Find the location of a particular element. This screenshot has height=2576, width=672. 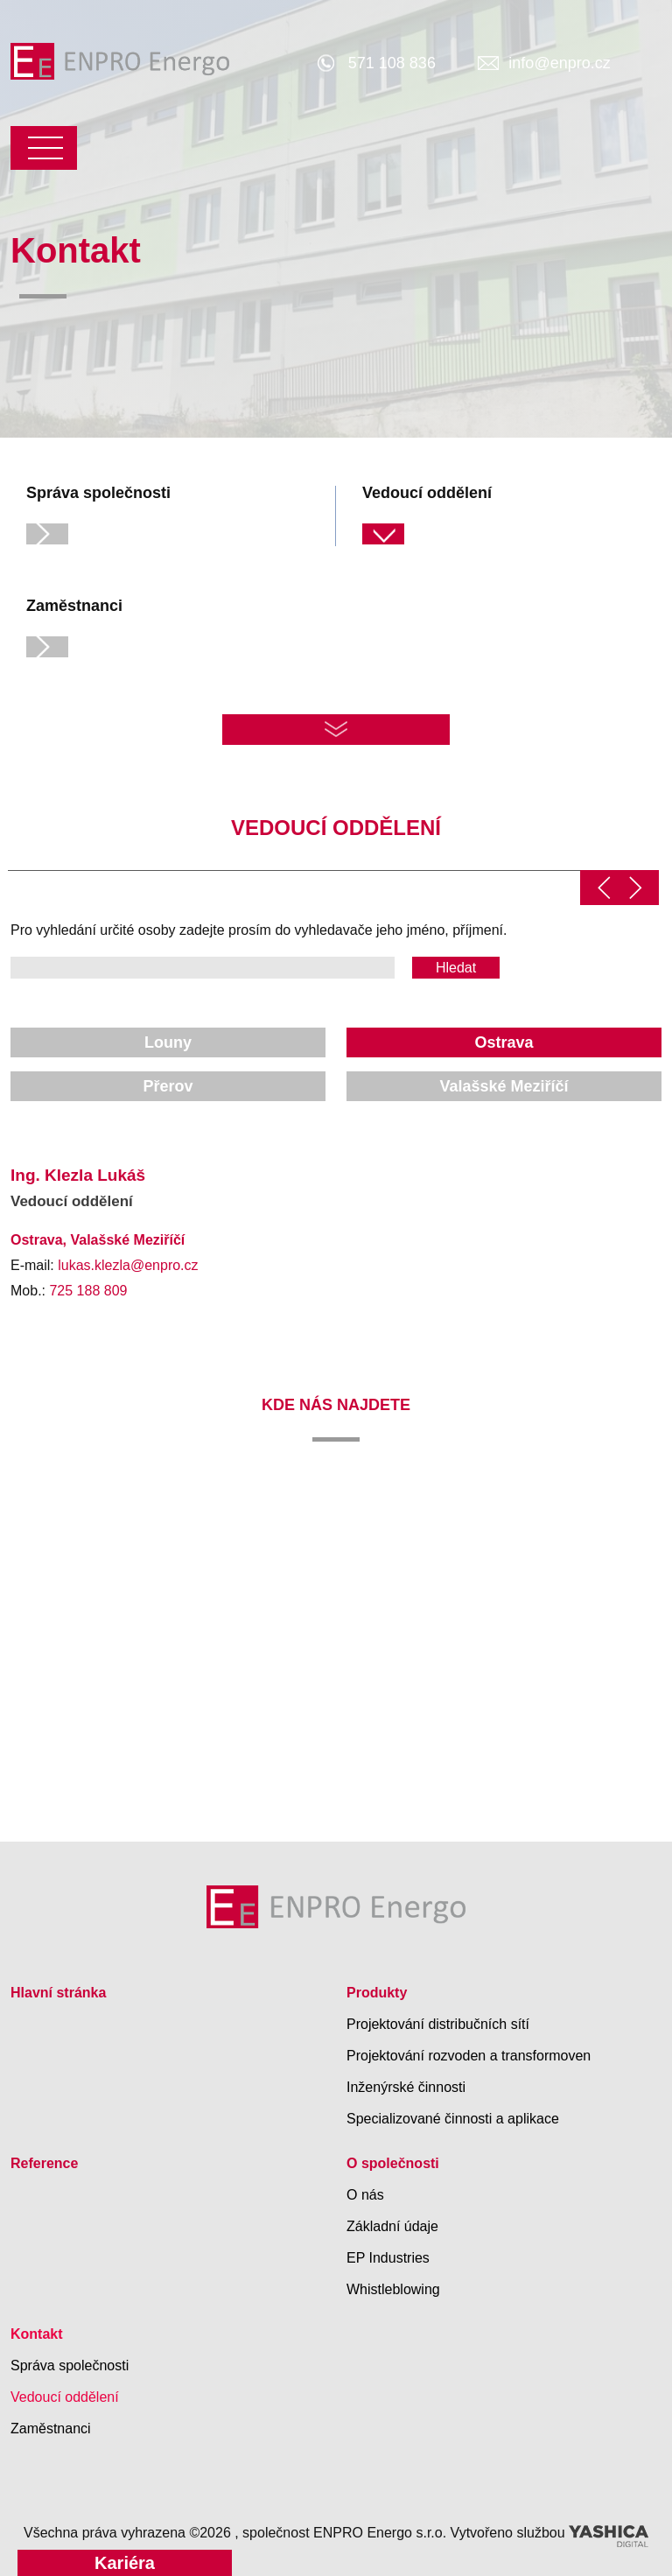

Valašské Meziříčí is located at coordinates (503, 1083).